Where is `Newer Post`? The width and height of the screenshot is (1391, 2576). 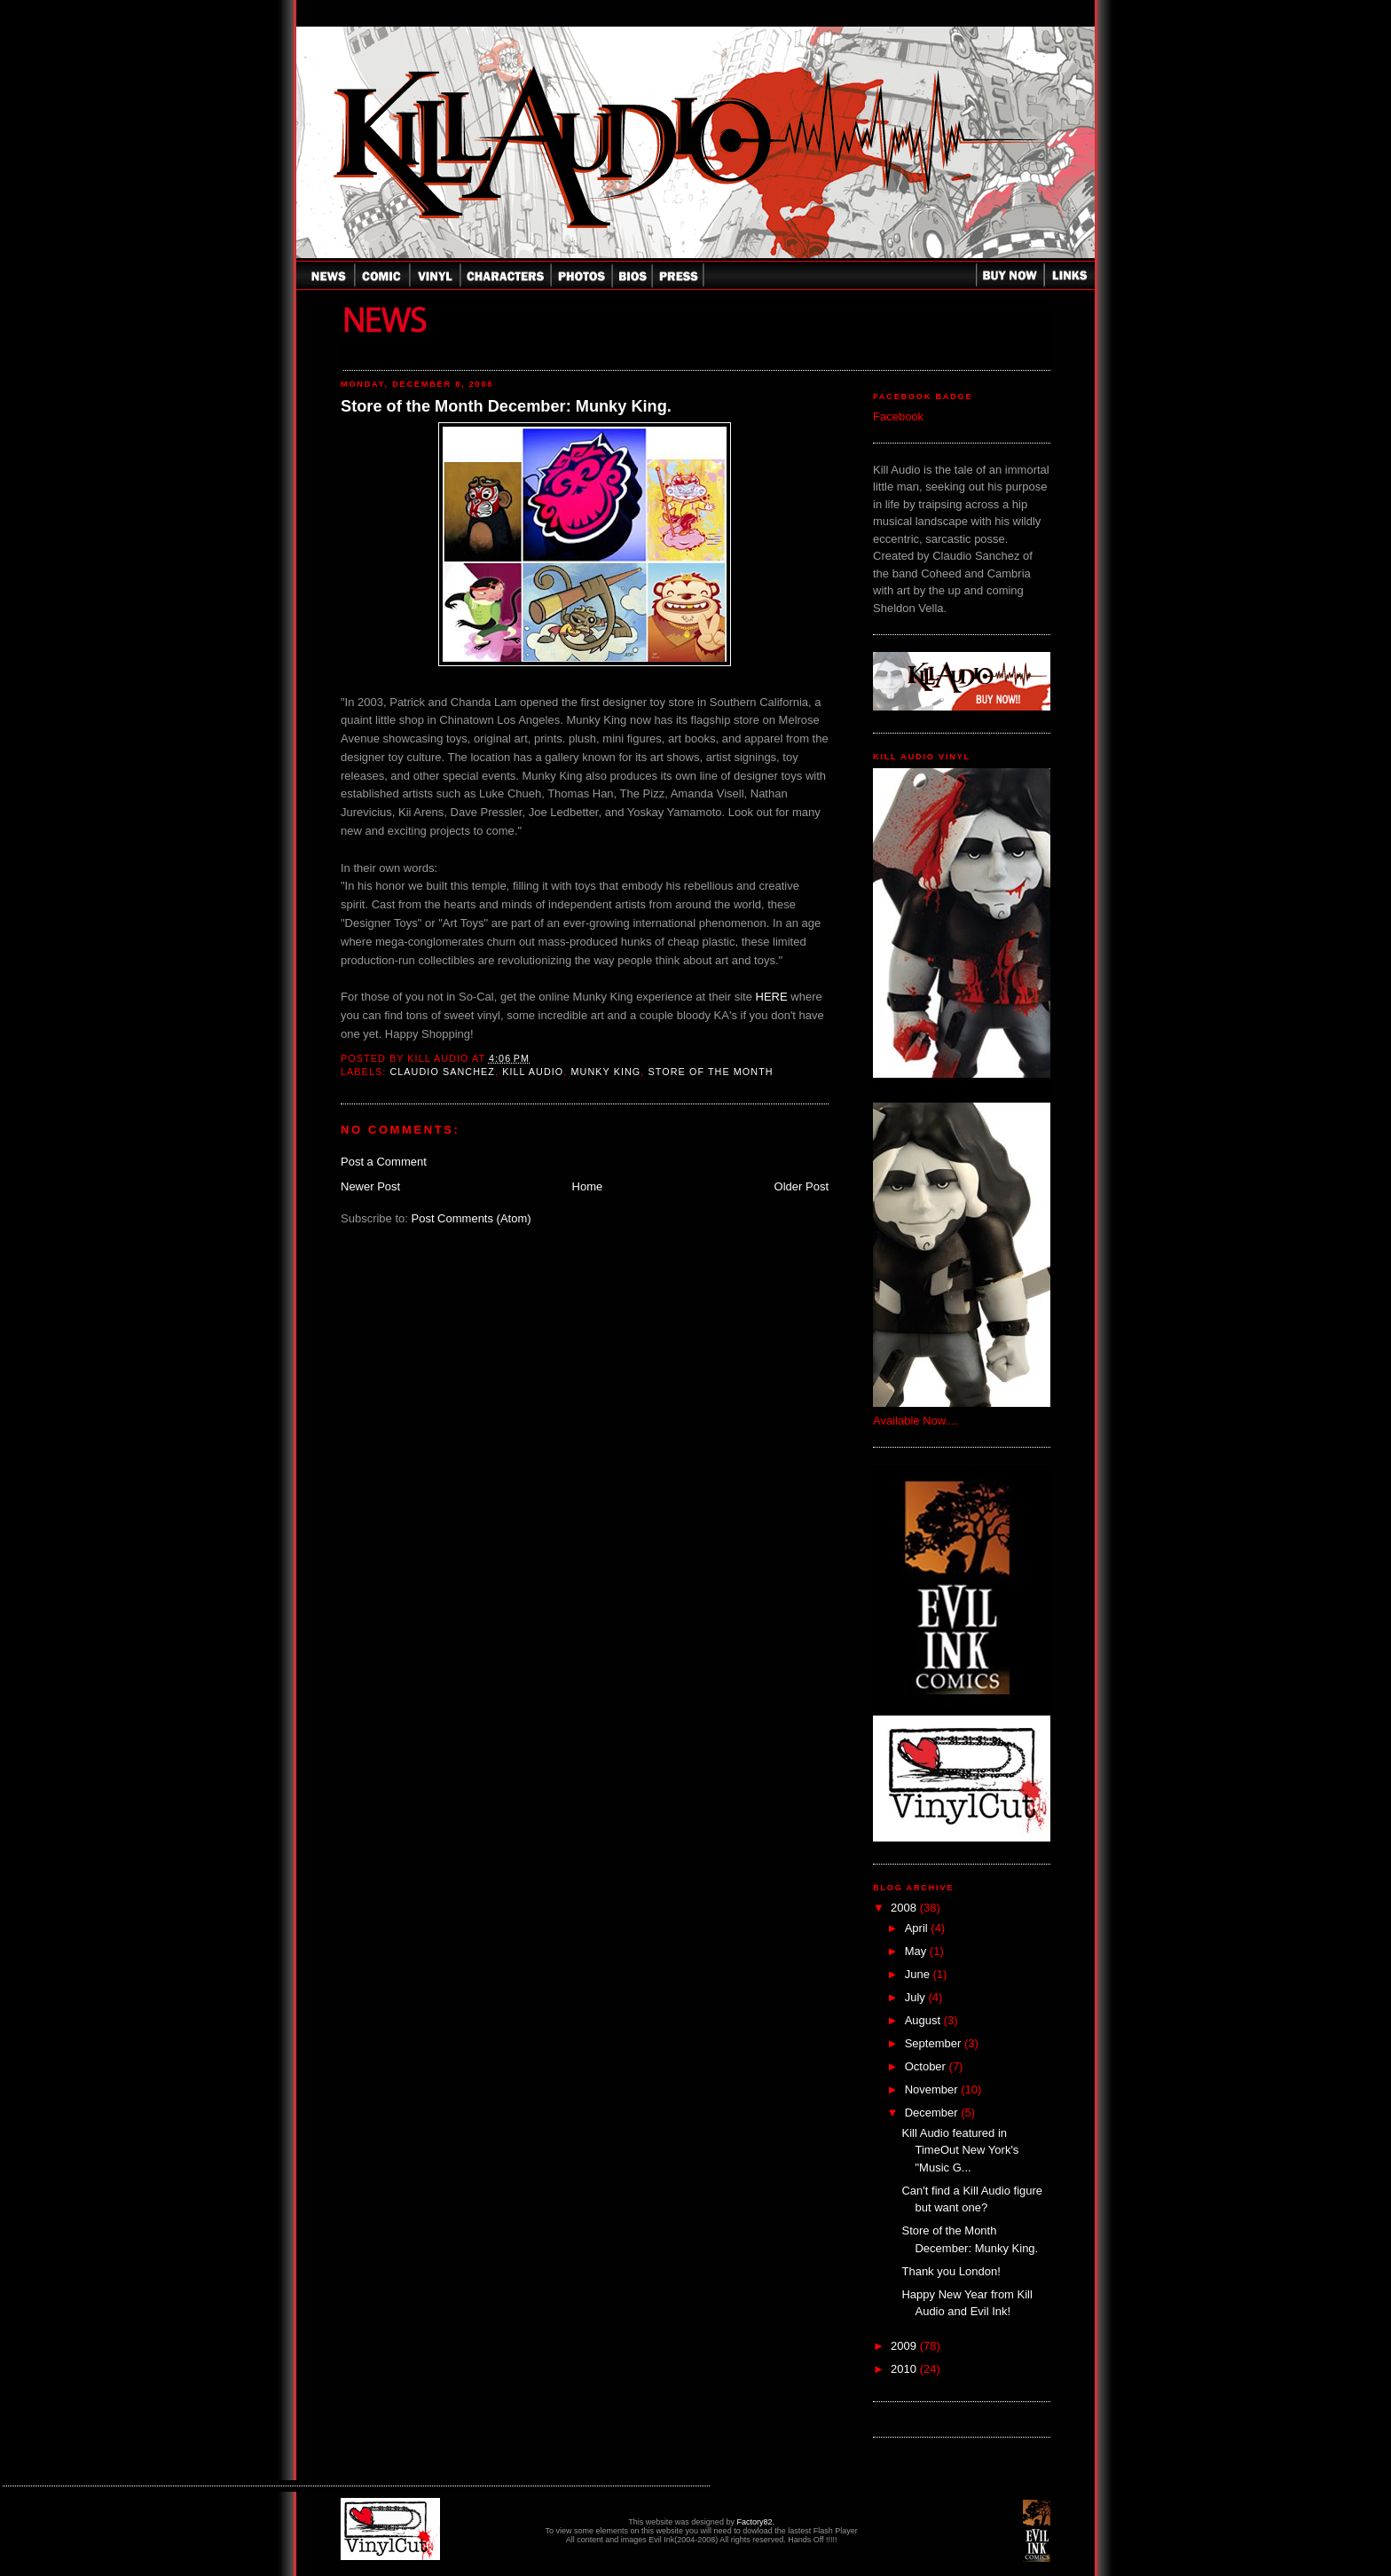
Newer Post is located at coordinates (370, 1186).